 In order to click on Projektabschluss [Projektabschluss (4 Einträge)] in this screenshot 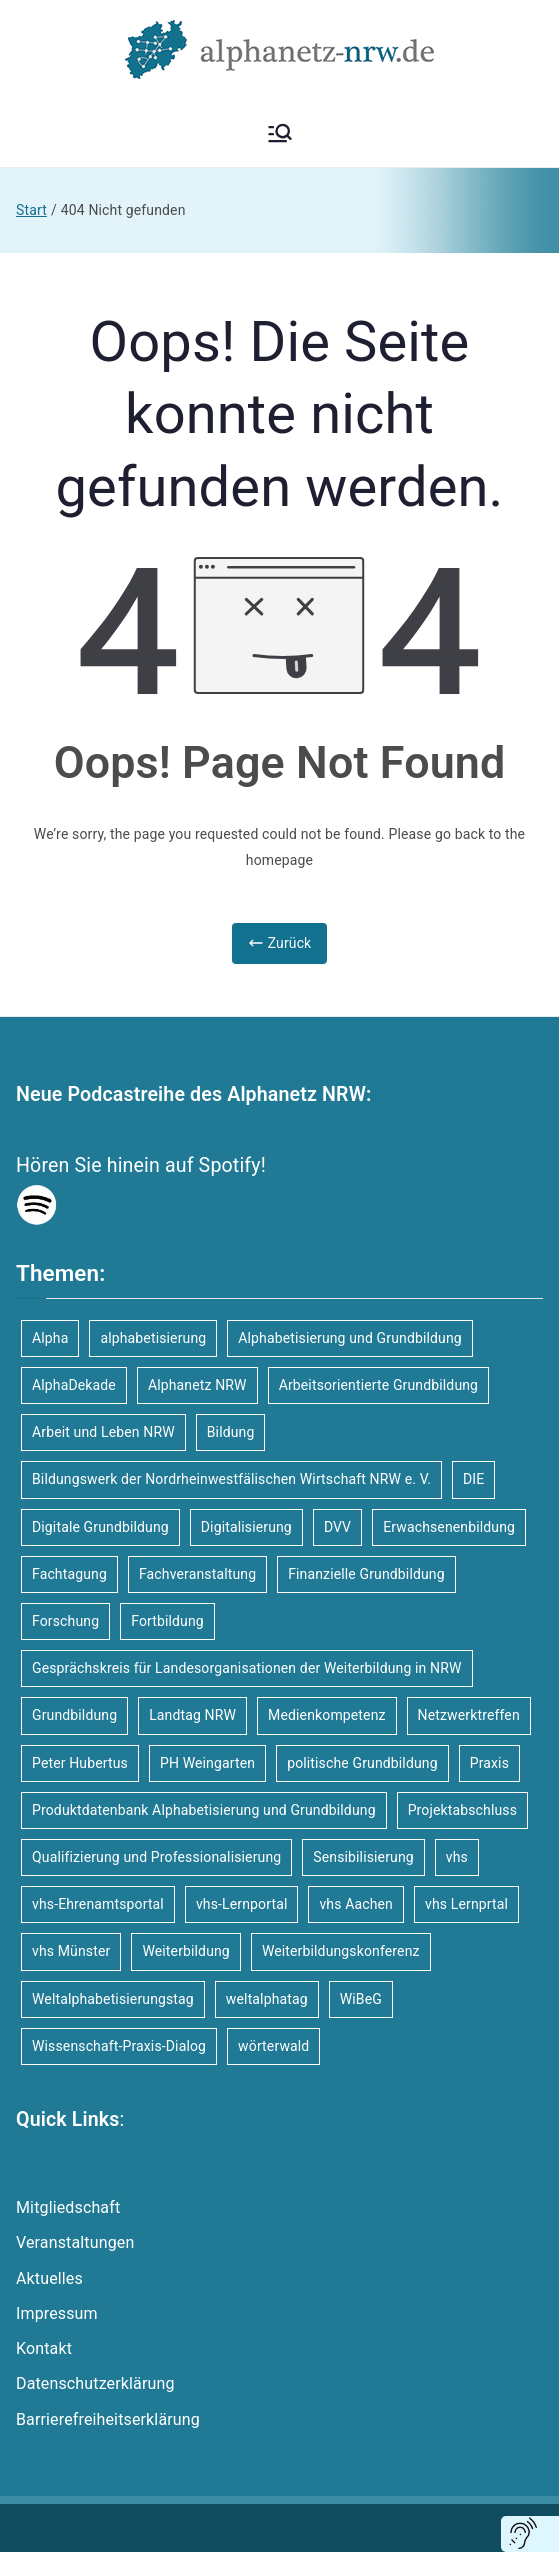, I will do `click(462, 1810)`.